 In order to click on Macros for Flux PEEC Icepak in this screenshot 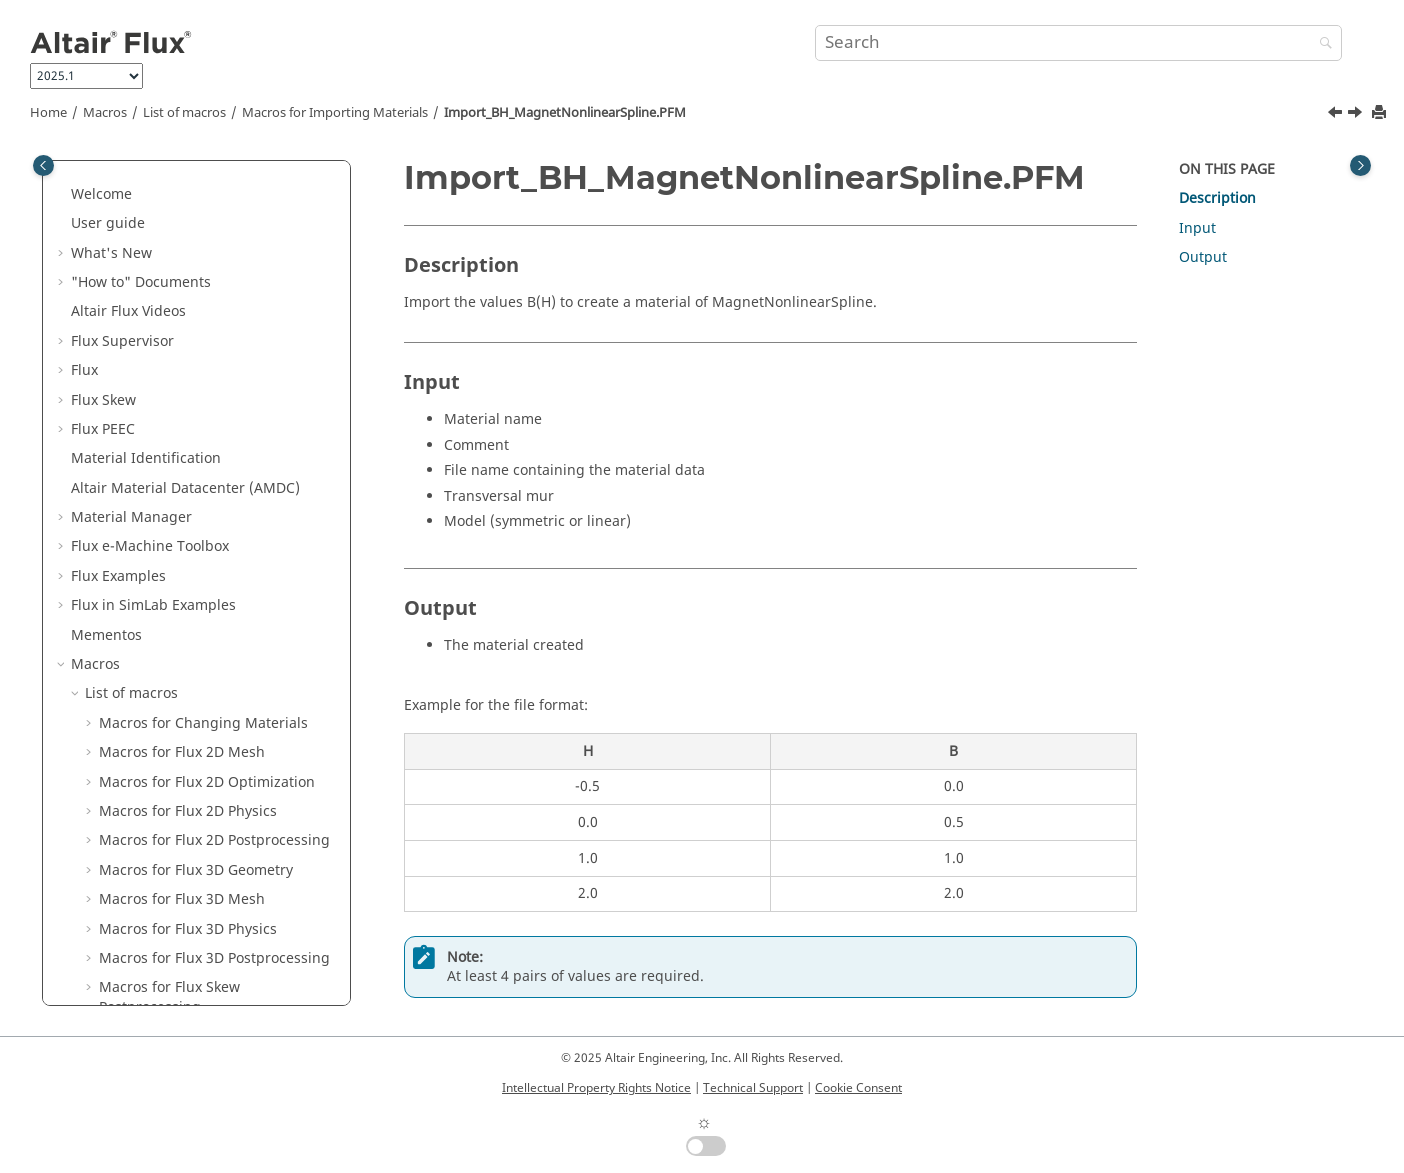, I will do `click(193, 291)`.